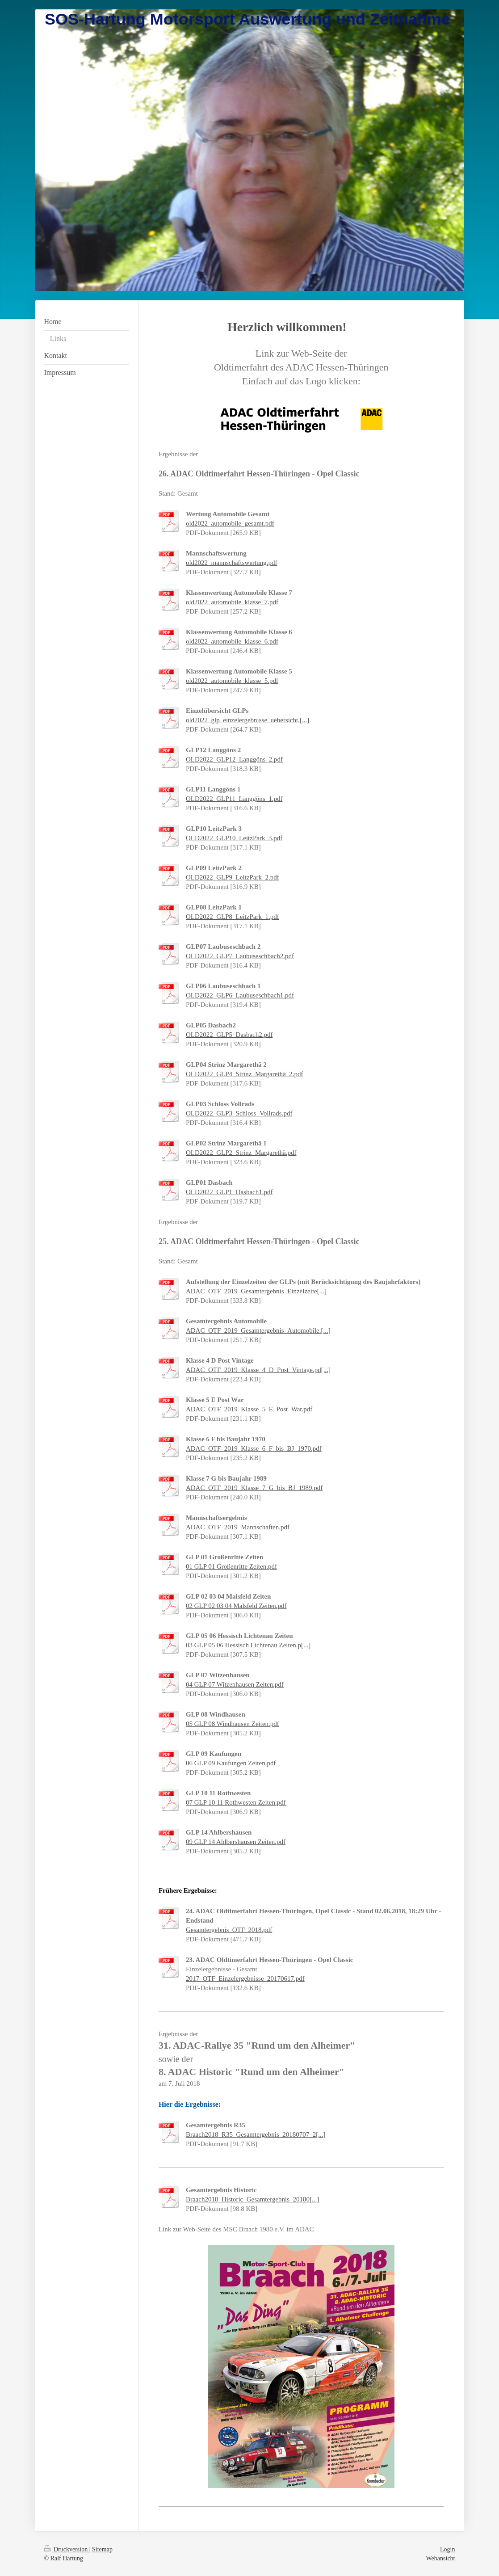 The width and height of the screenshot is (499, 2576). I want to click on Sitemap, so click(102, 2549).